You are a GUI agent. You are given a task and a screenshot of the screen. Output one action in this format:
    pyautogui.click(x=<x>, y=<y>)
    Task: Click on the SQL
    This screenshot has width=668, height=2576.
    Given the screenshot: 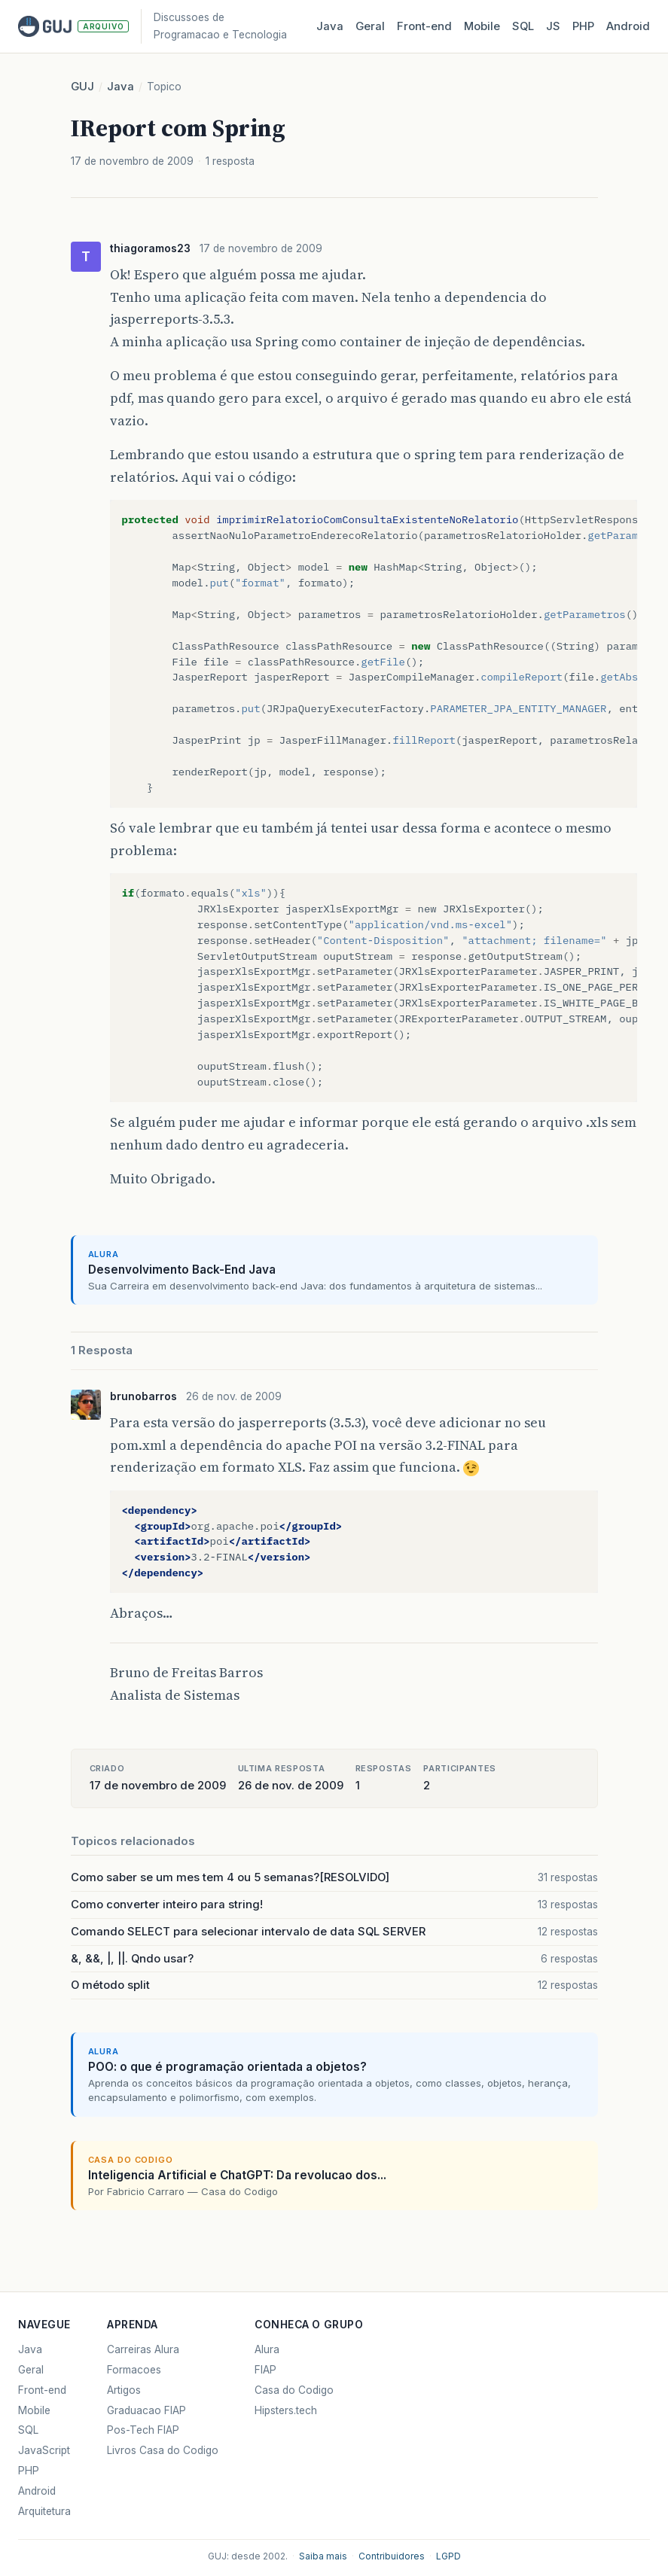 What is the action you would take?
    pyautogui.click(x=523, y=26)
    